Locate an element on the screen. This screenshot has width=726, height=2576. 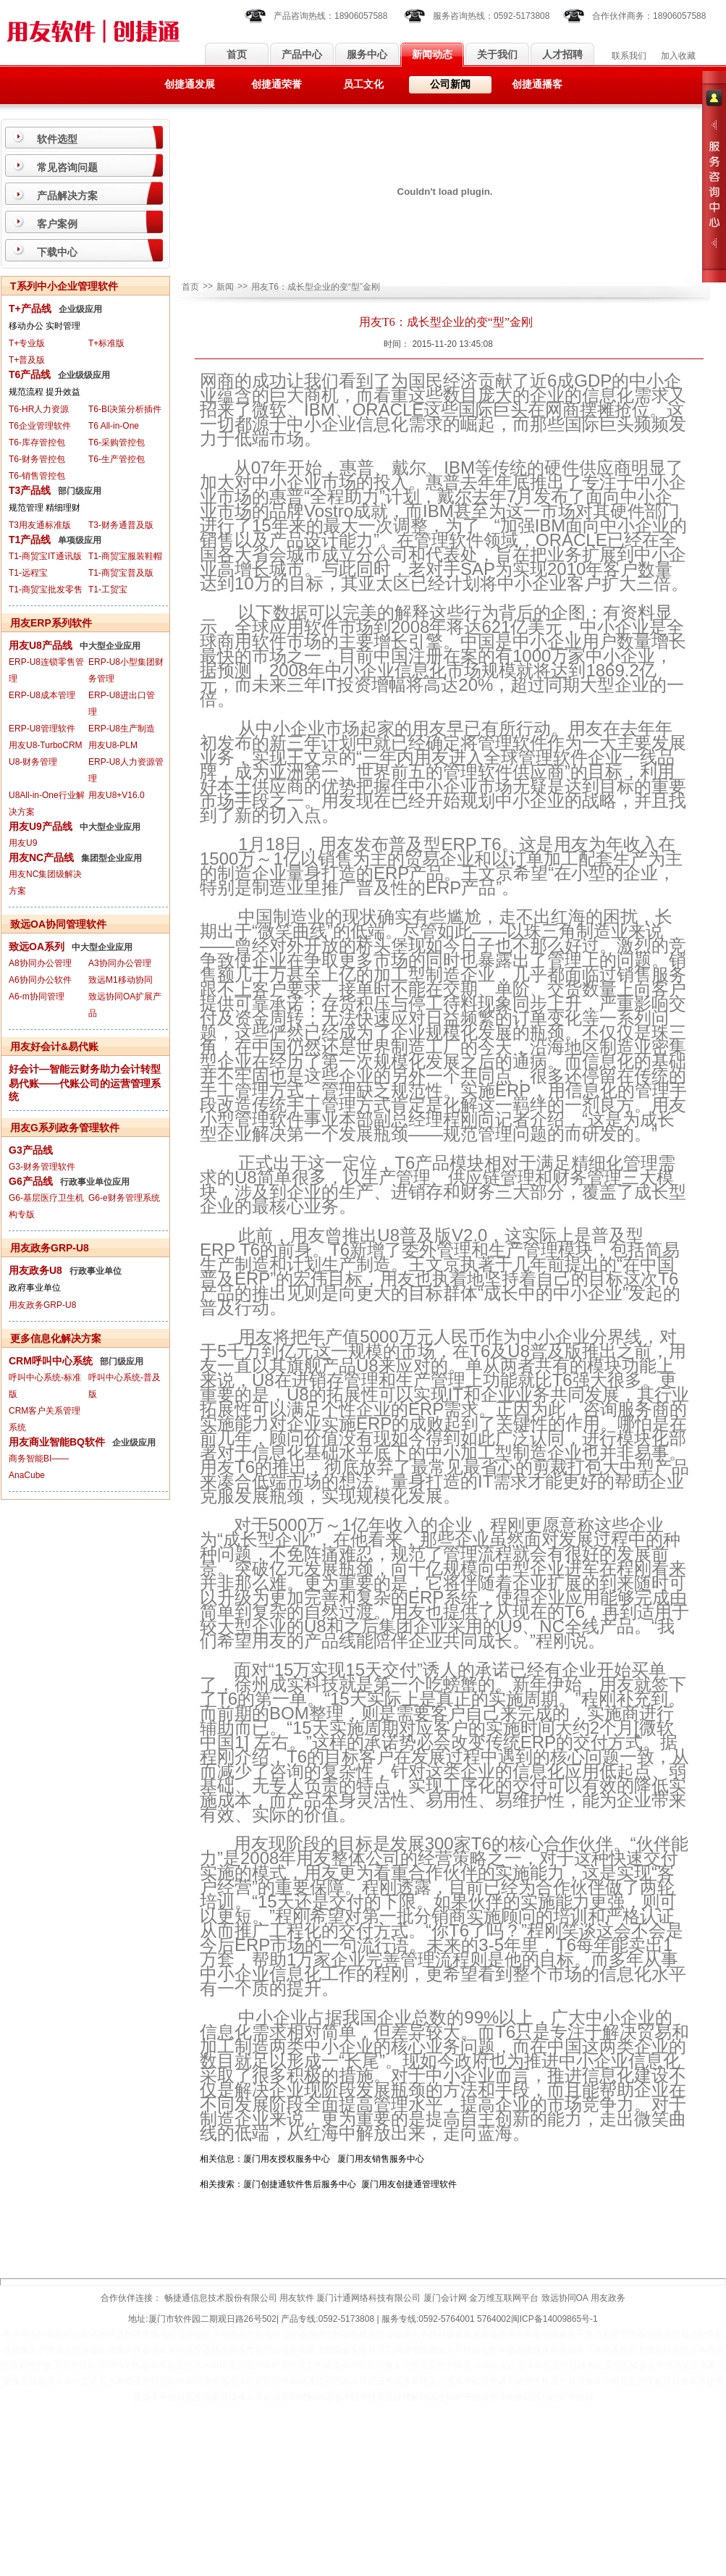
用友政务GRP-U8 is located at coordinates (42, 1305).